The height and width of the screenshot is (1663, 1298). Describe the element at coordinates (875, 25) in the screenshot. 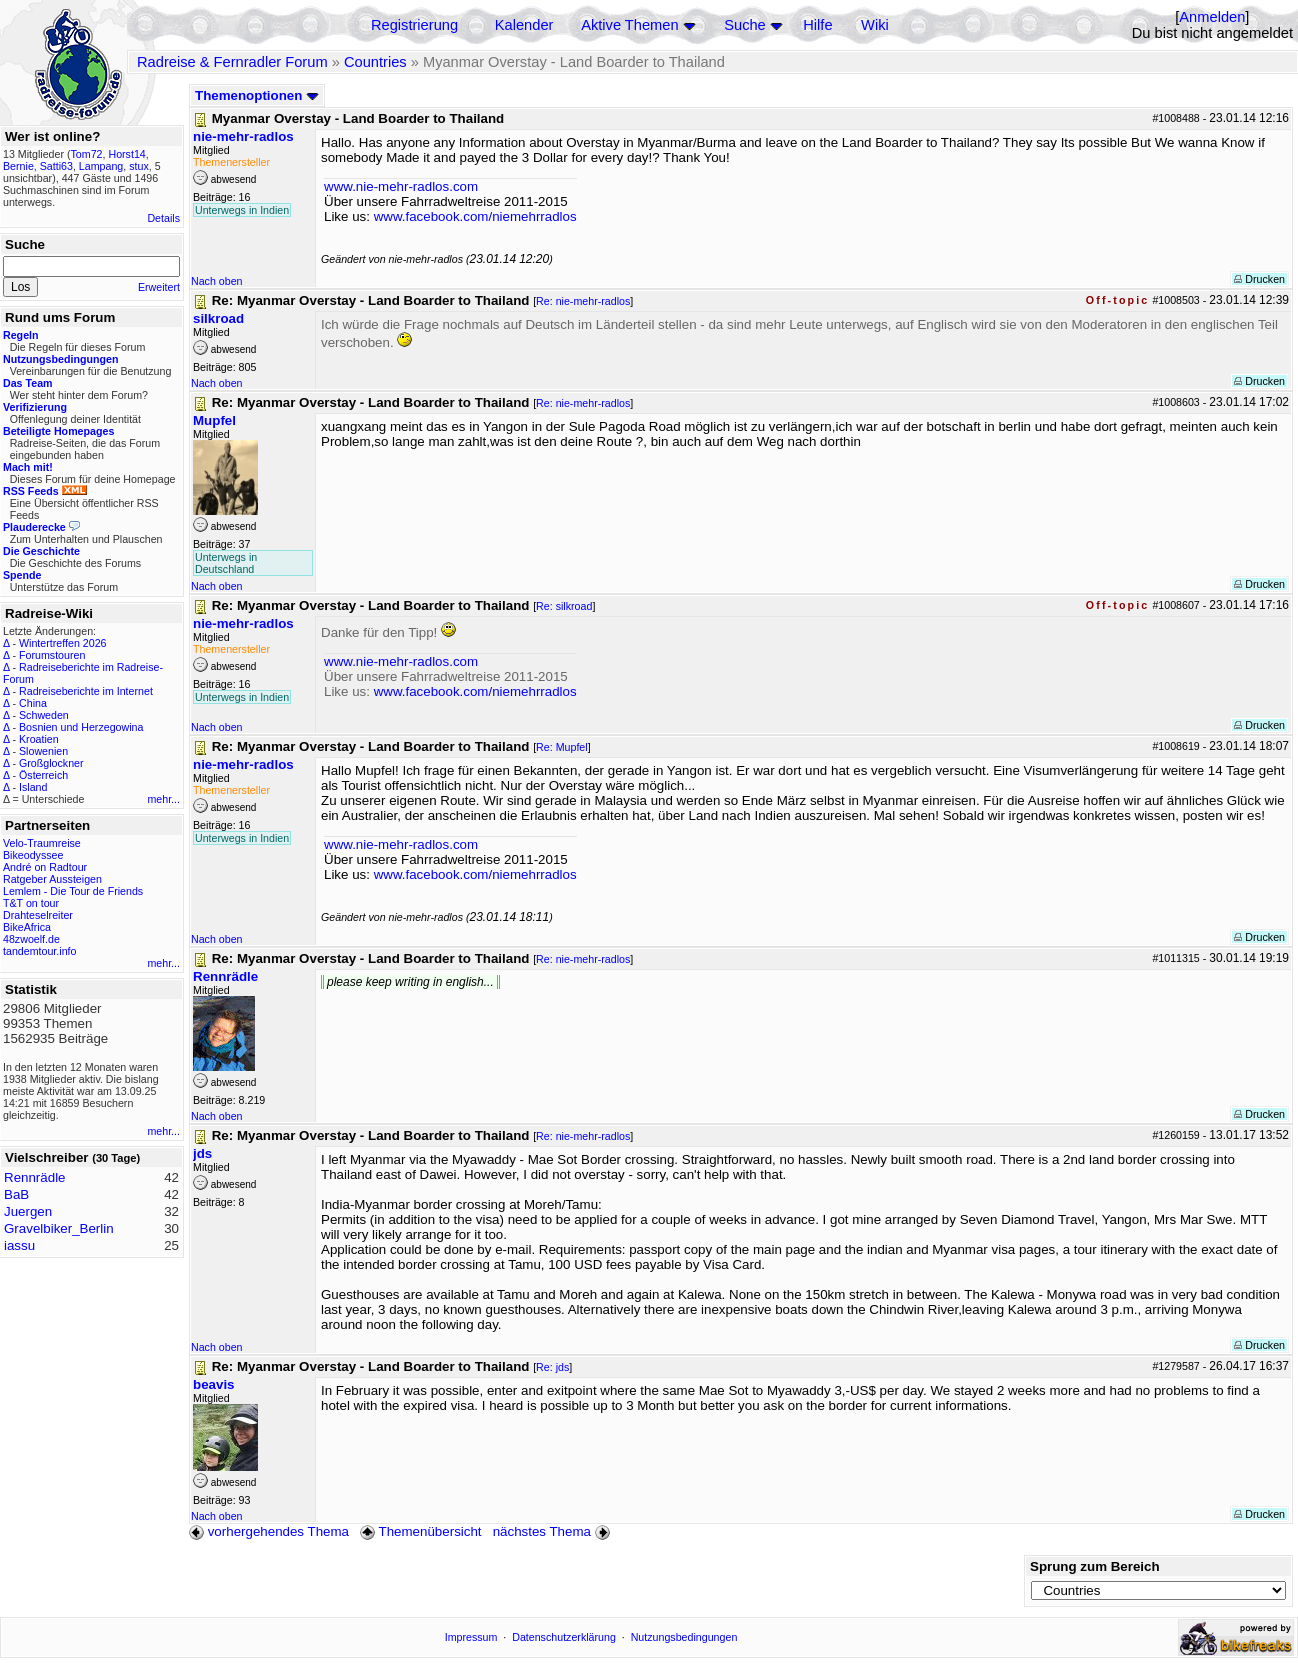

I see `Wiki` at that location.